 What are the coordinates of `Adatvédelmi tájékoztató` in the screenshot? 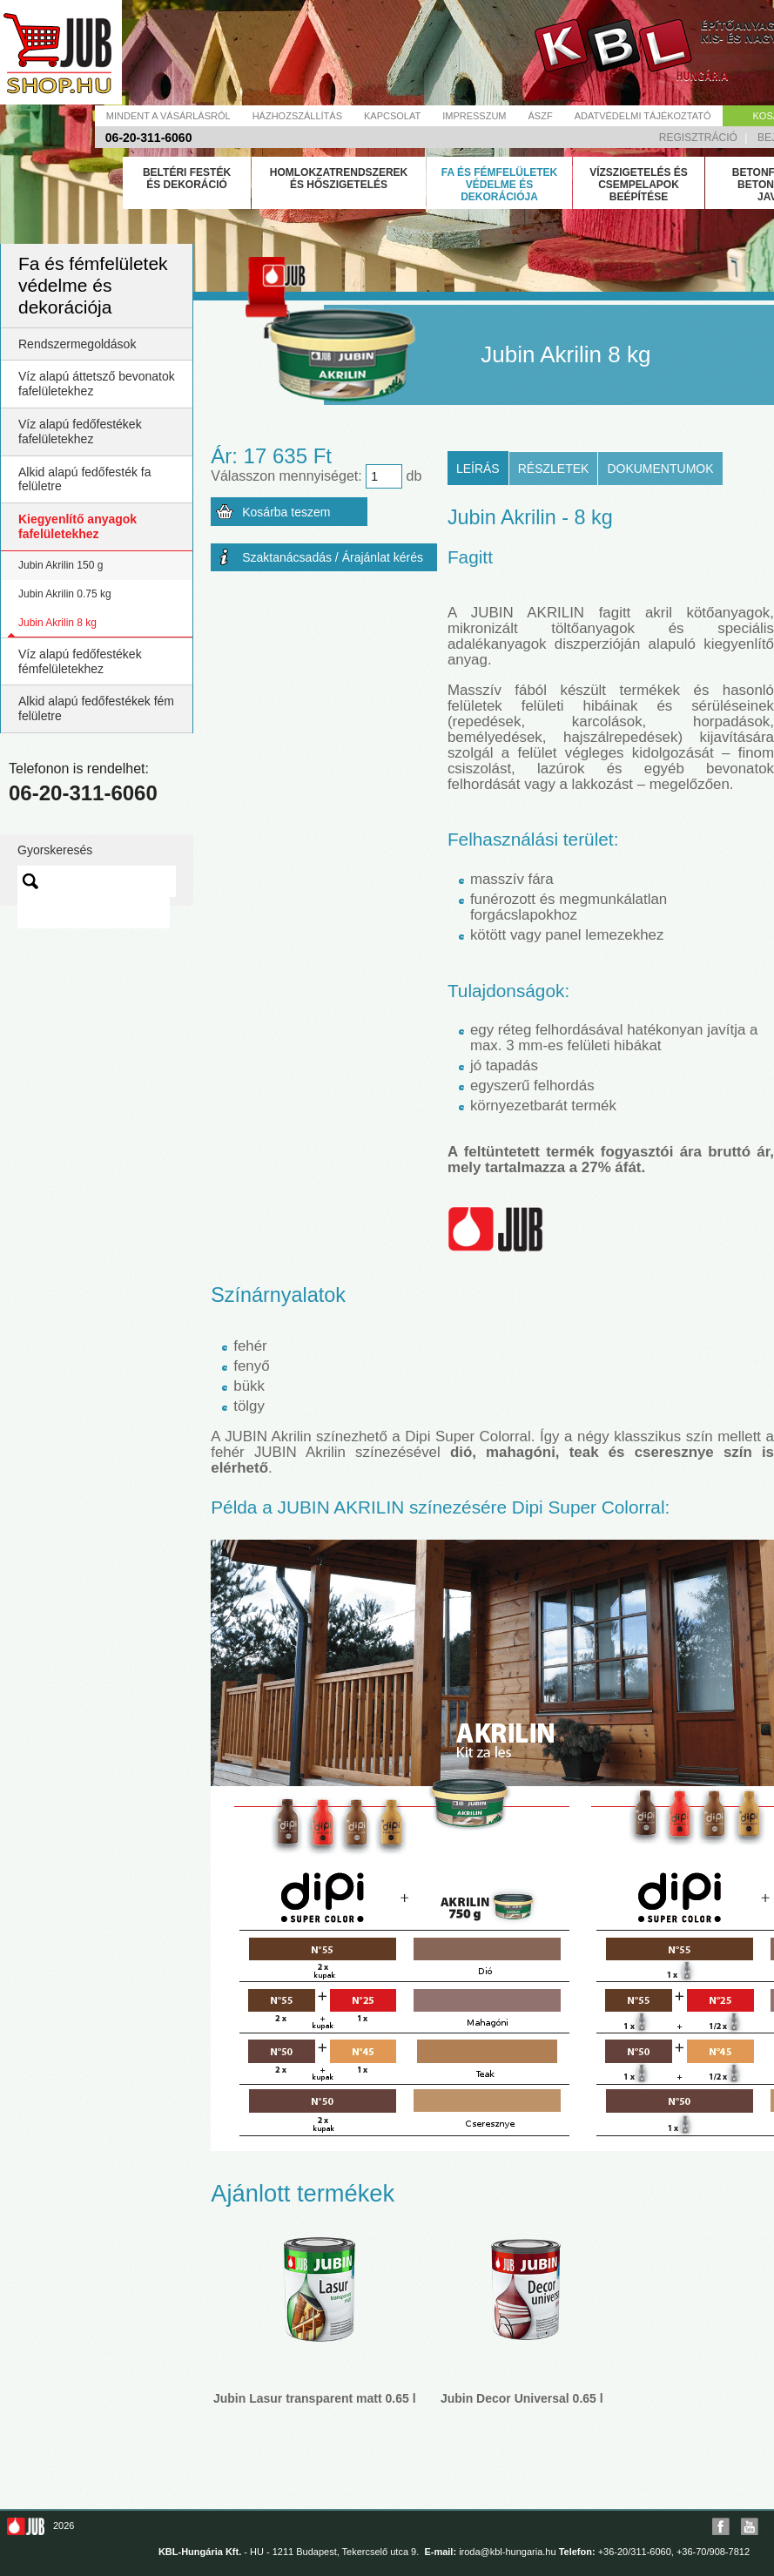 It's located at (643, 116).